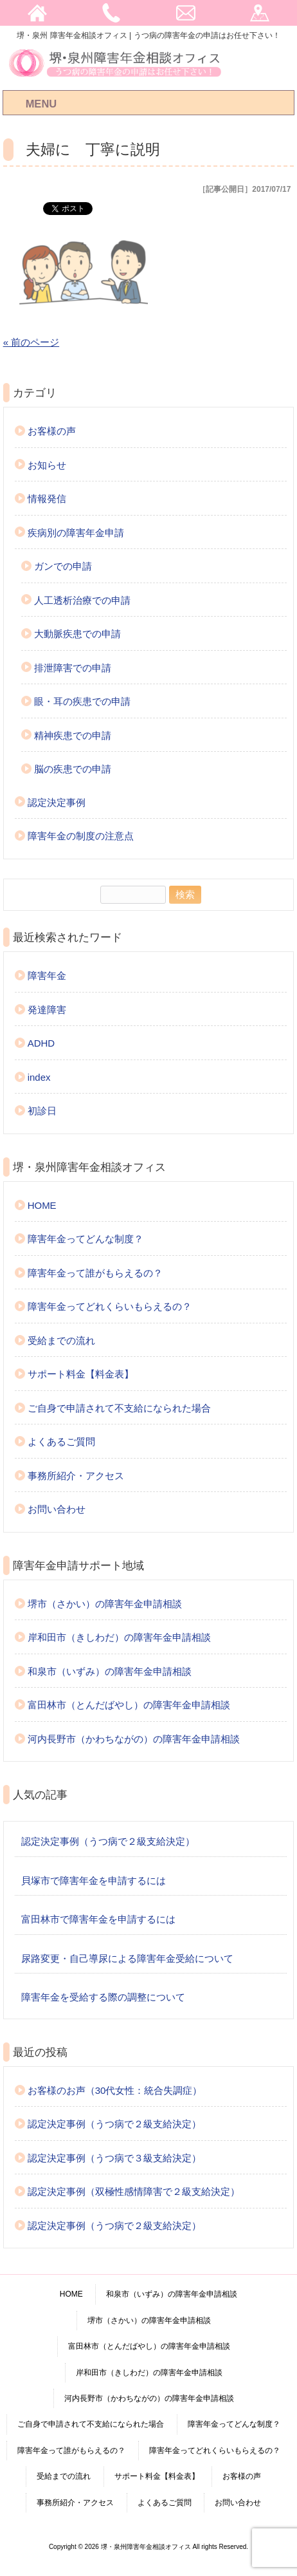  What do you see at coordinates (76, 532) in the screenshot?
I see `疾病別の障害年金申請` at bounding box center [76, 532].